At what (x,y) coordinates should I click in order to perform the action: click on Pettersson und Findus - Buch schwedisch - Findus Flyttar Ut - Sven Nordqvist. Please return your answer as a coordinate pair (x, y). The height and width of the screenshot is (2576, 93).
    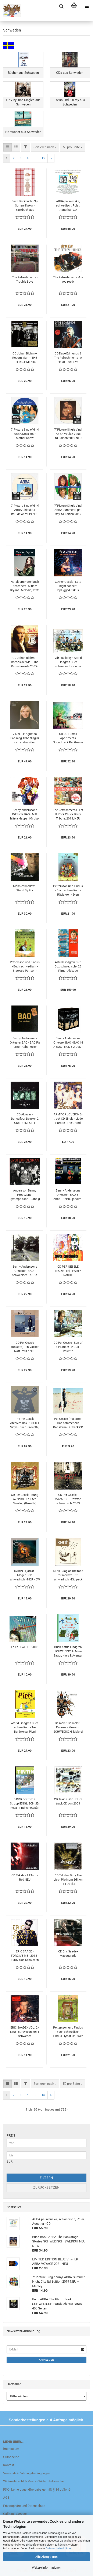
    Looking at the image, I should click on (68, 2032).